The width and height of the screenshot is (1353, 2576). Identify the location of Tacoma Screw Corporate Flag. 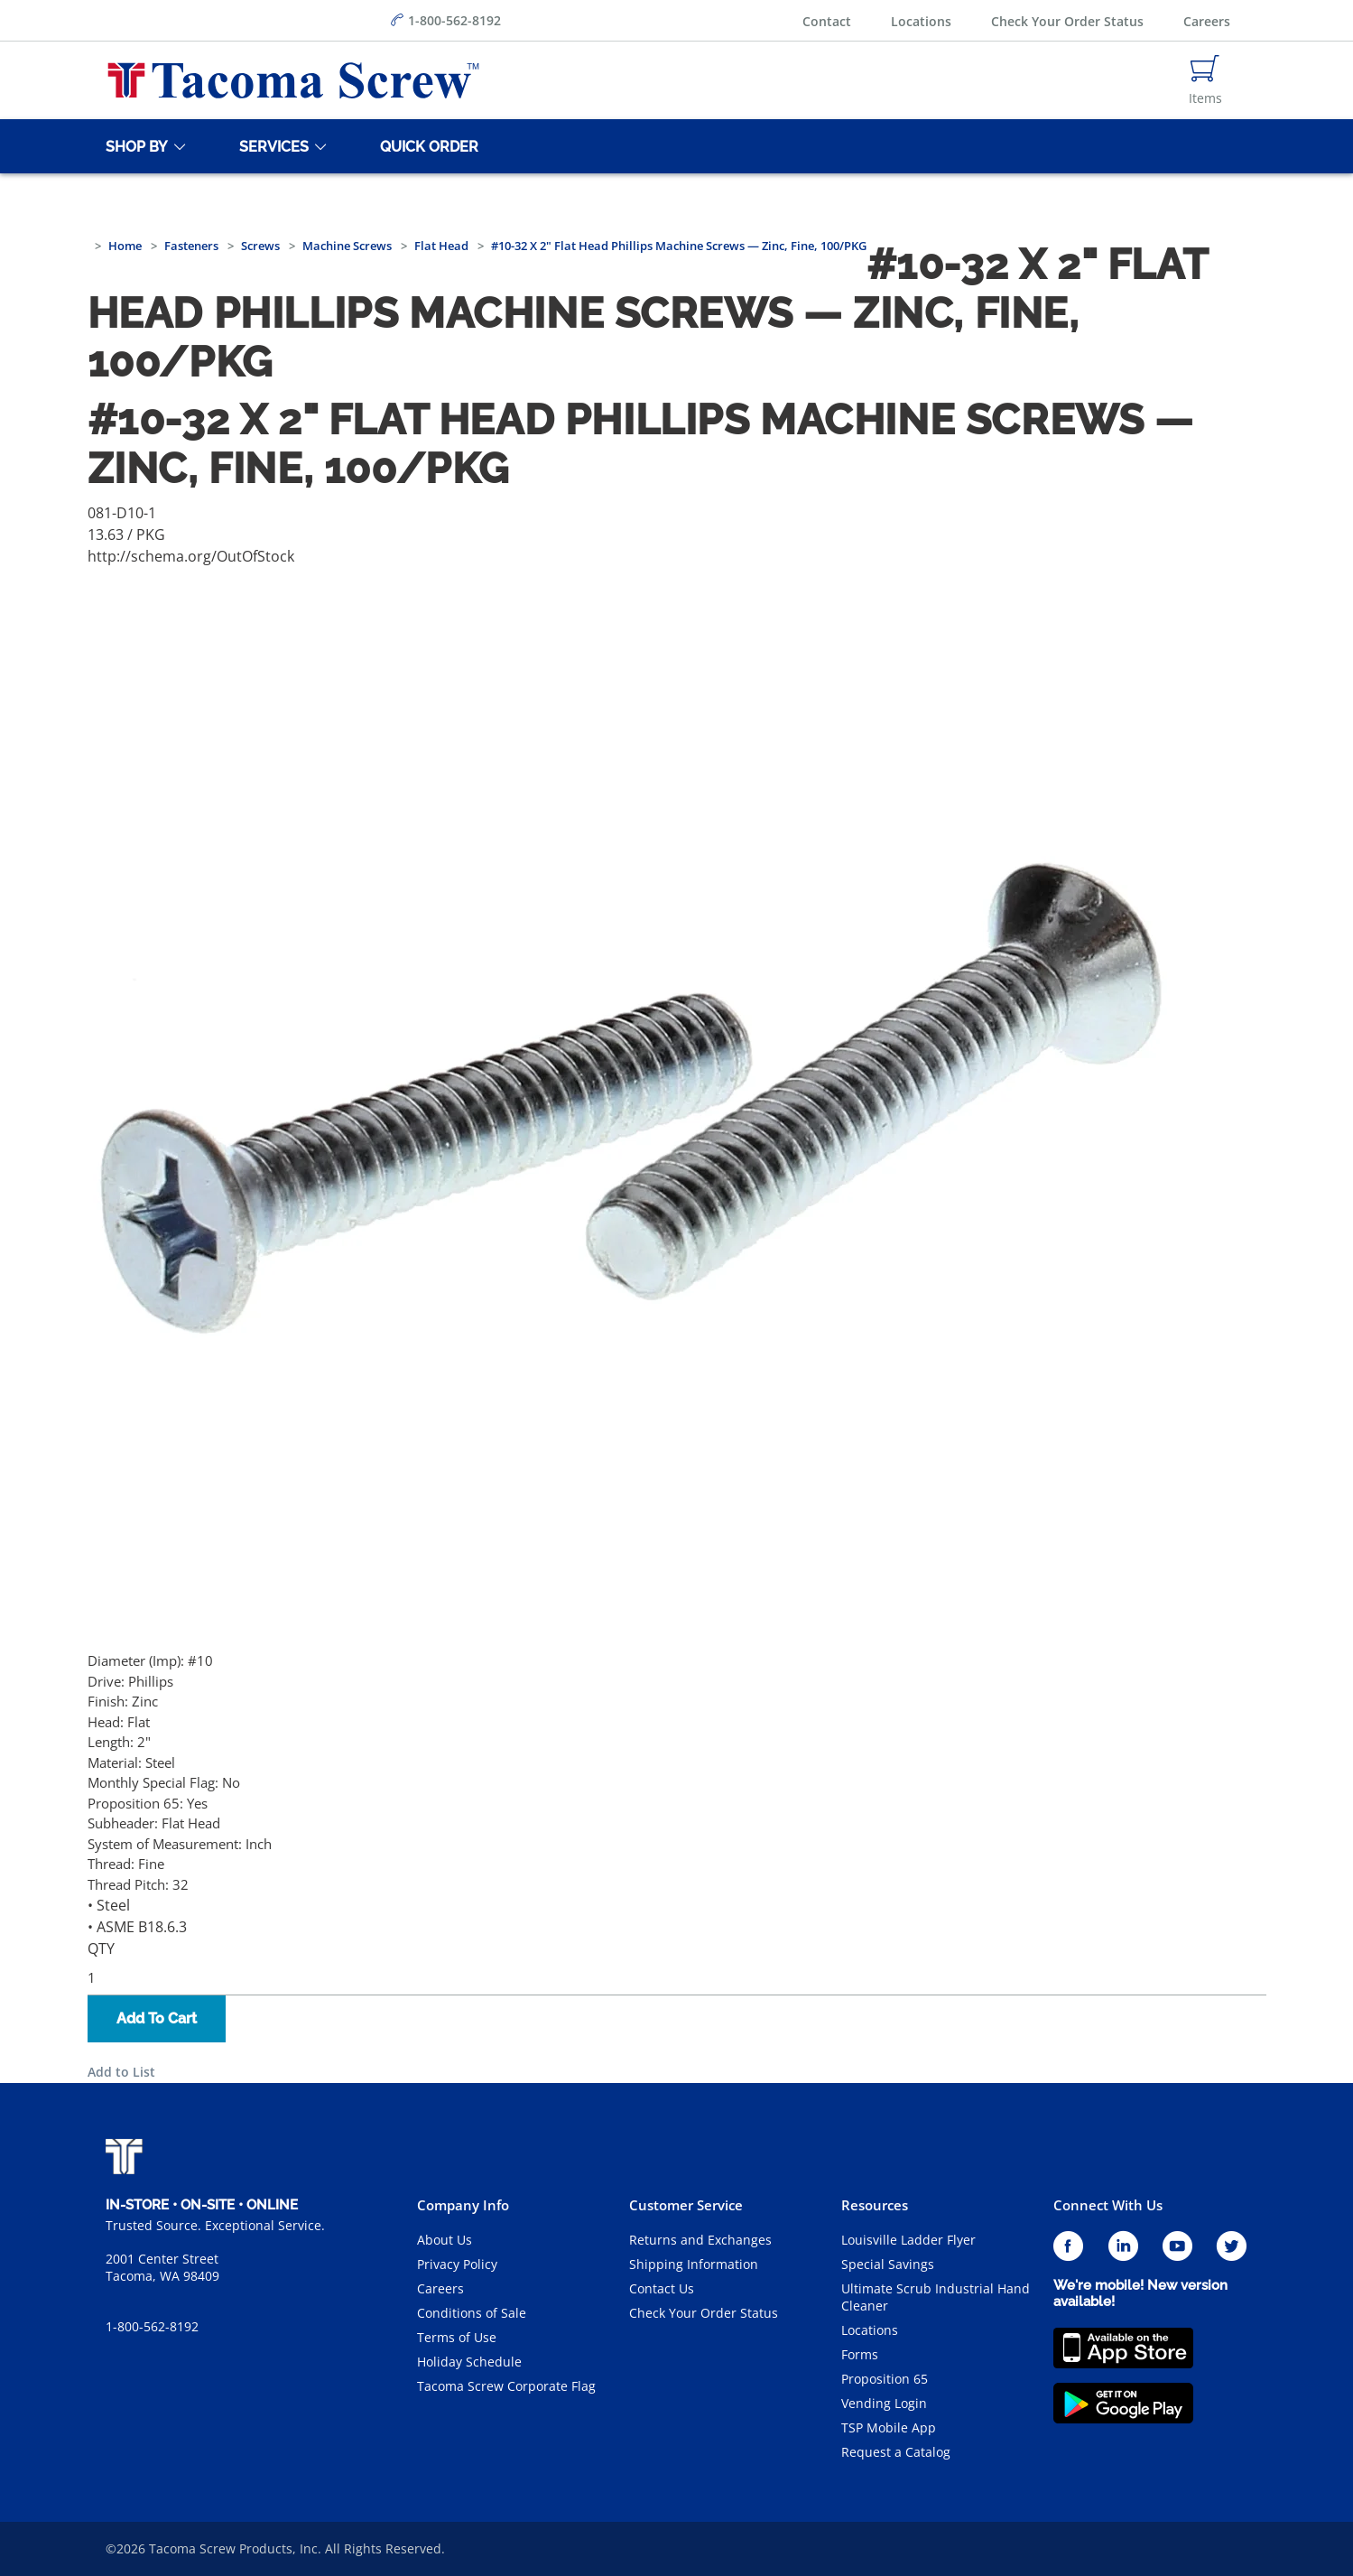
(506, 2386).